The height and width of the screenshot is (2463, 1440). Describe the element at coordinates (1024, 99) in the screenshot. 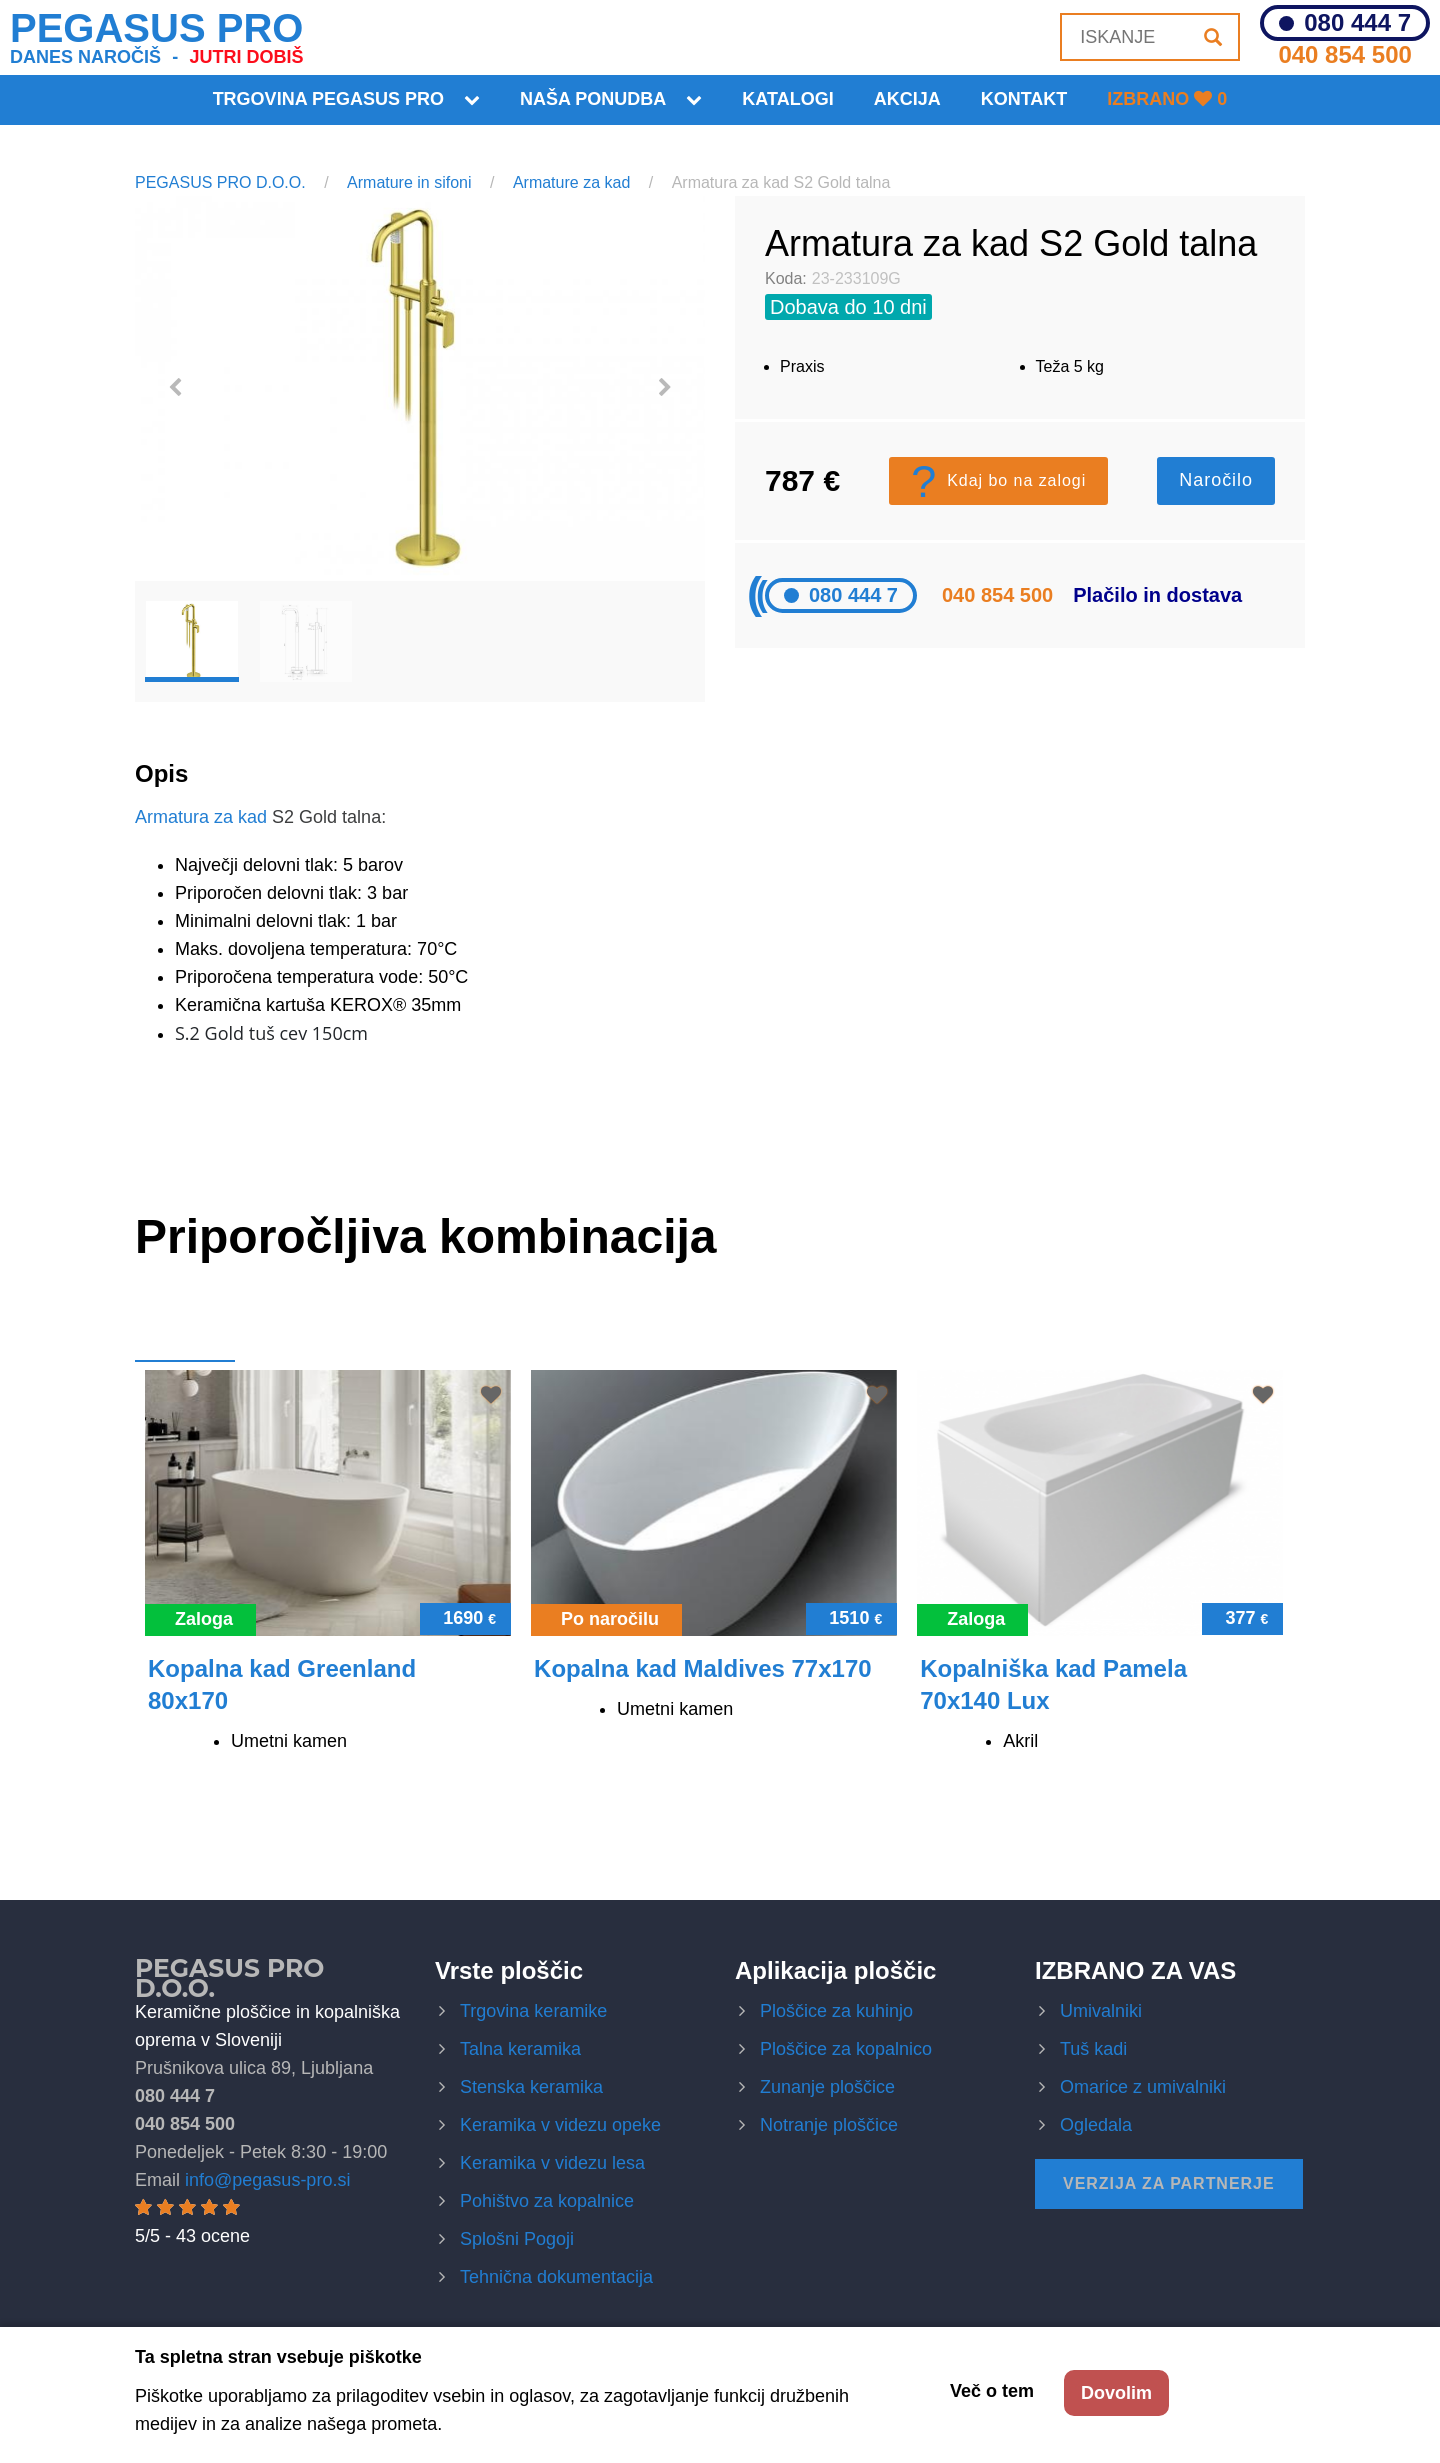

I see `KONTAKT` at that location.